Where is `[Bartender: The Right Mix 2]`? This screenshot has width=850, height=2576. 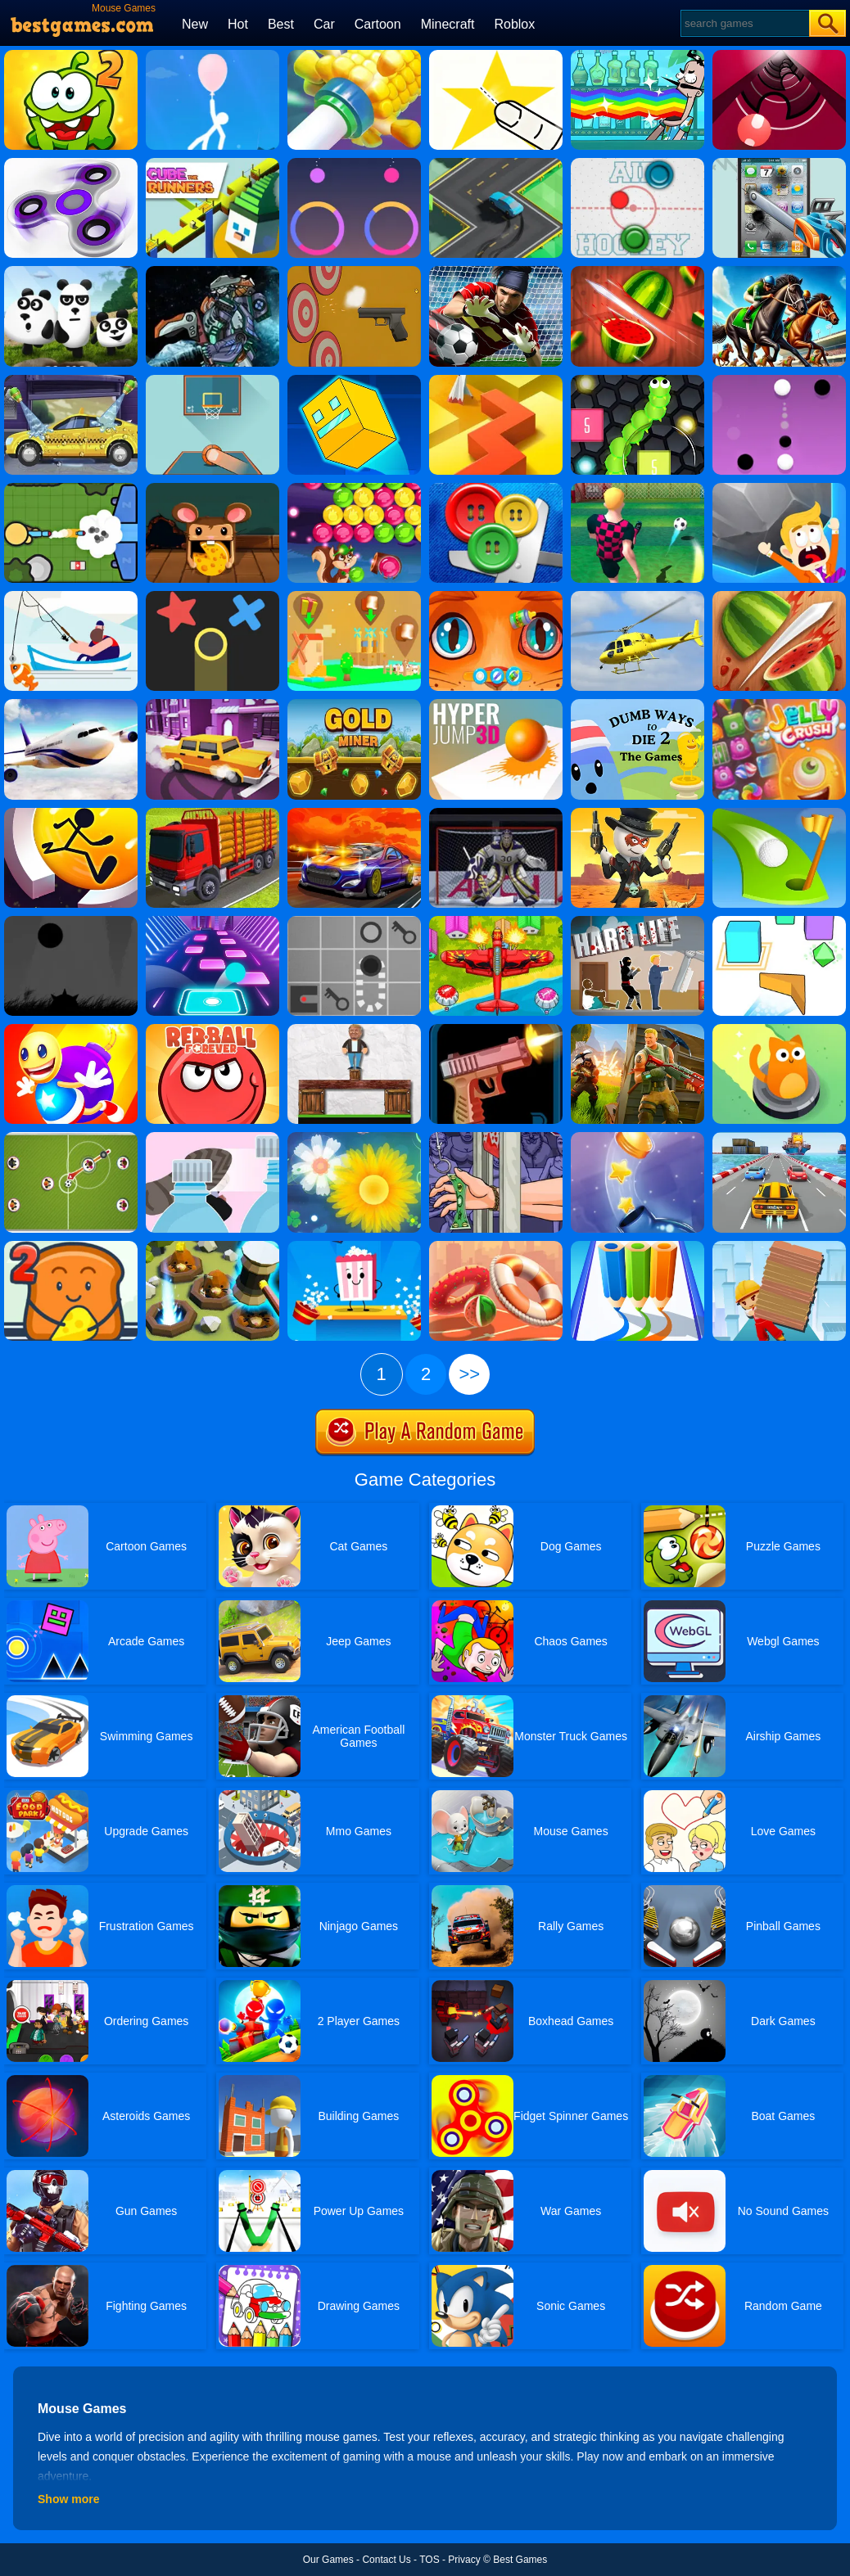 [Bartender: The Right Mix 2] is located at coordinates (637, 55).